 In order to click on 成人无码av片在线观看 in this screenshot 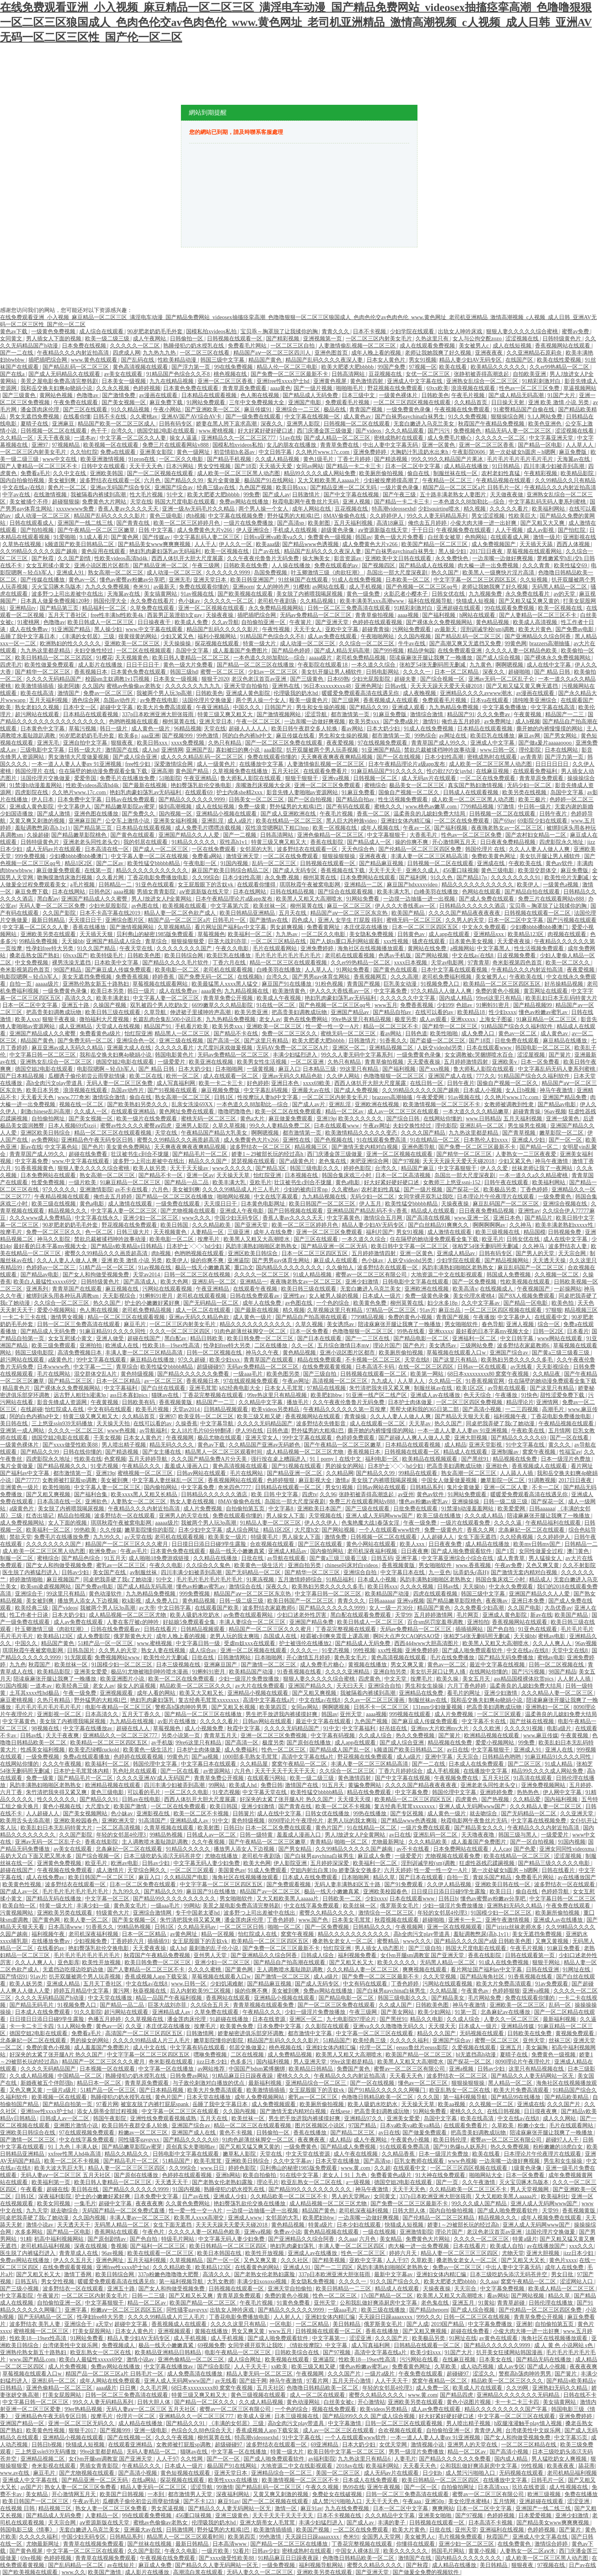, I will do `click(429, 778)`.